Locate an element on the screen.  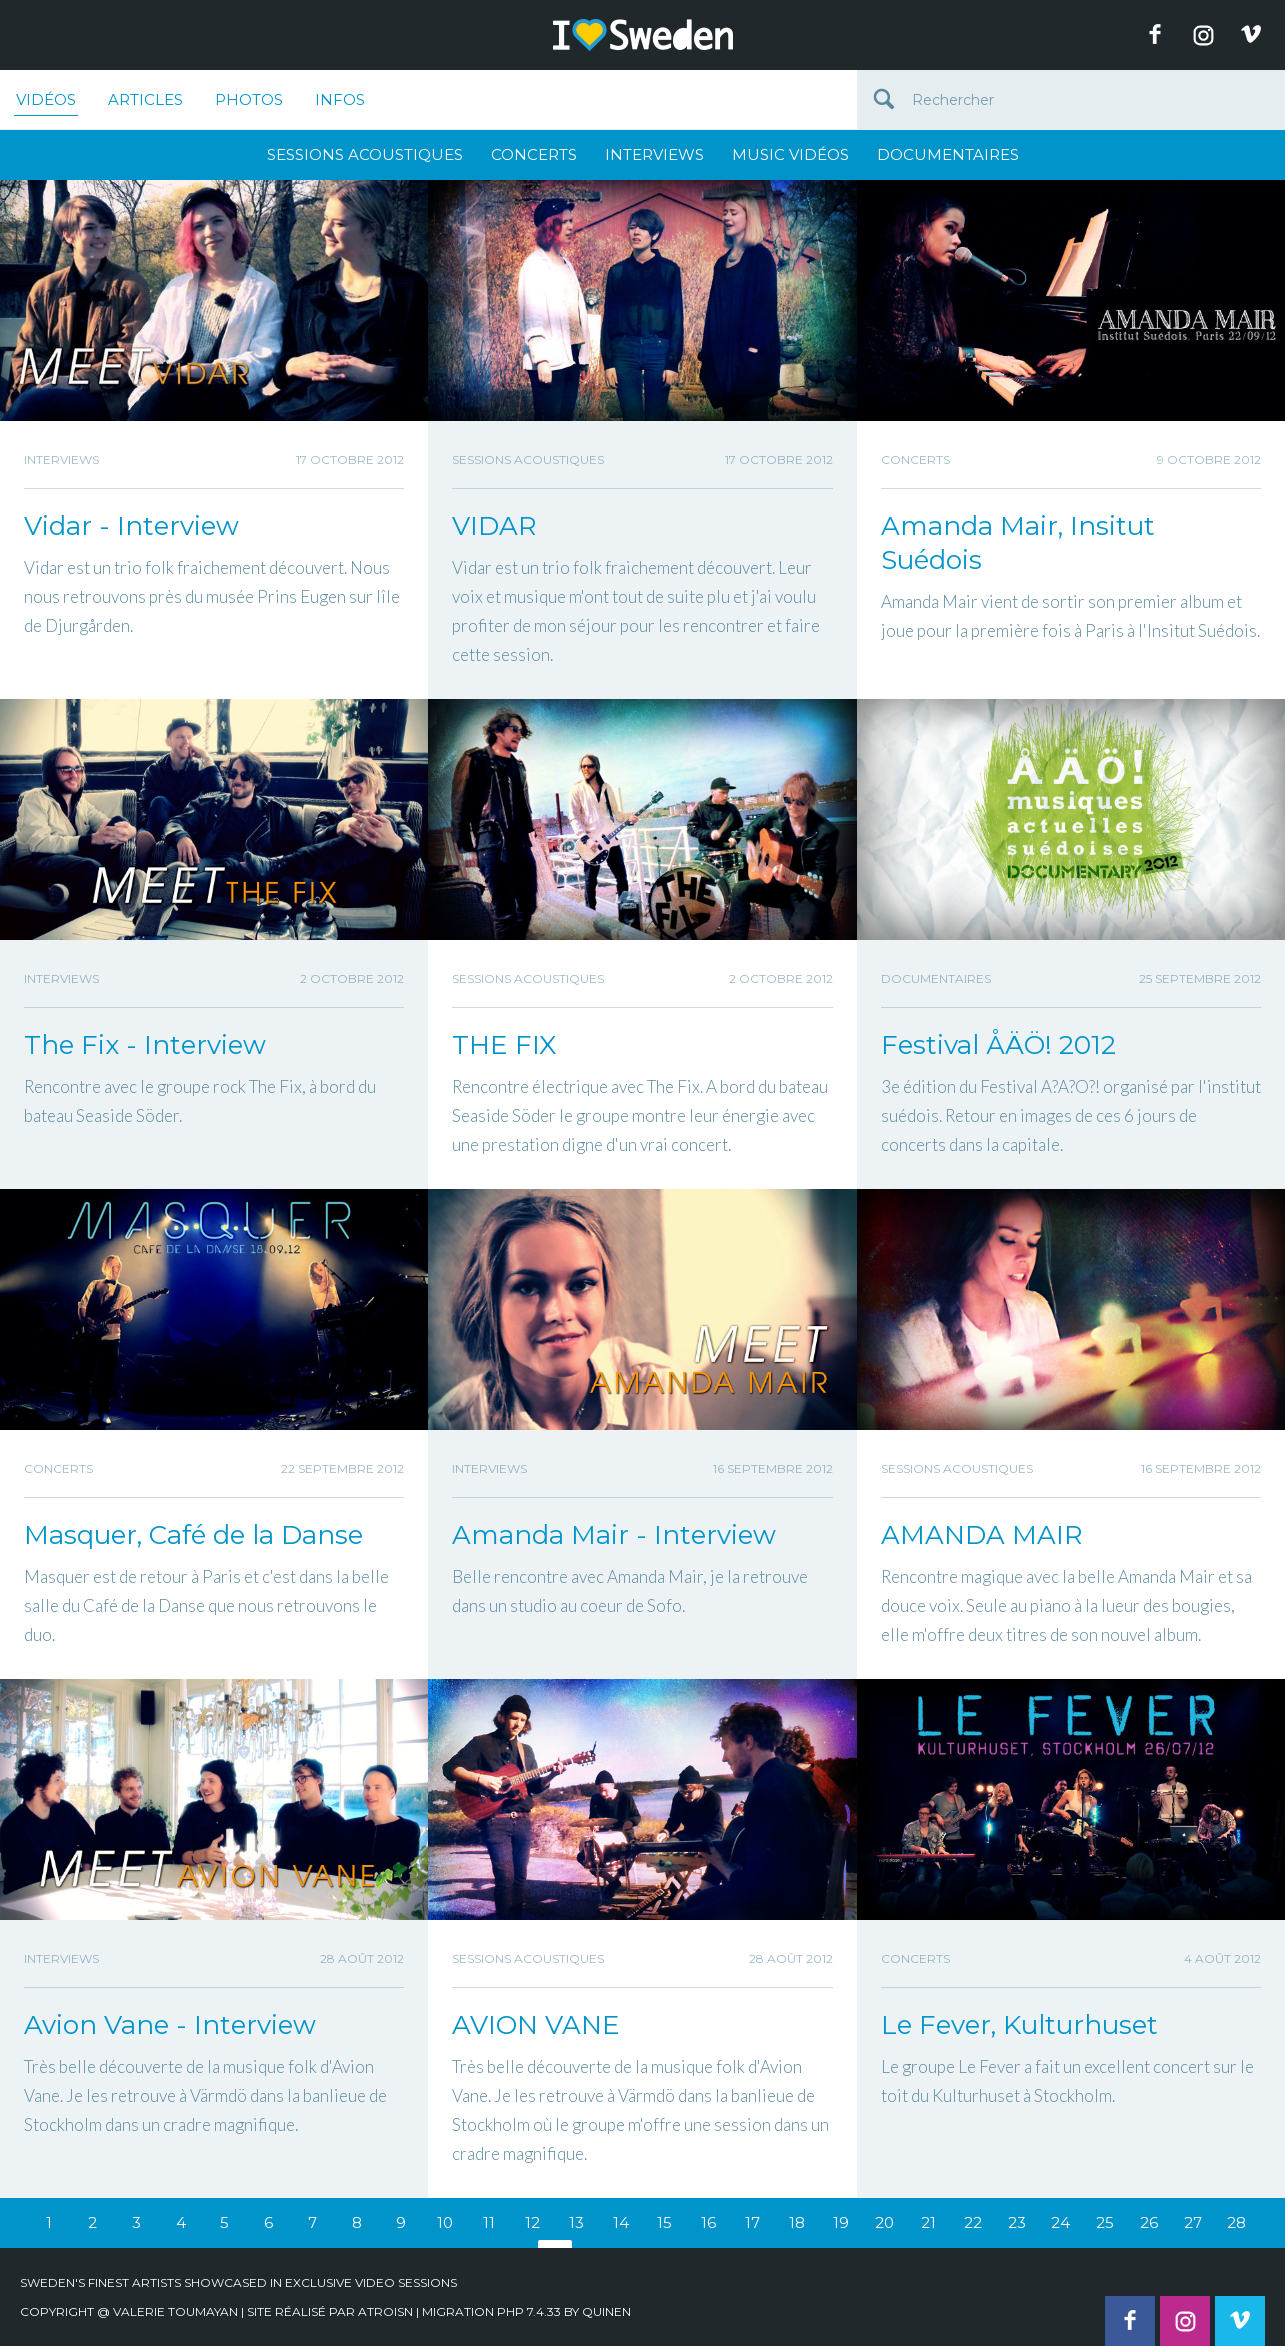
13 is located at coordinates (576, 2222).